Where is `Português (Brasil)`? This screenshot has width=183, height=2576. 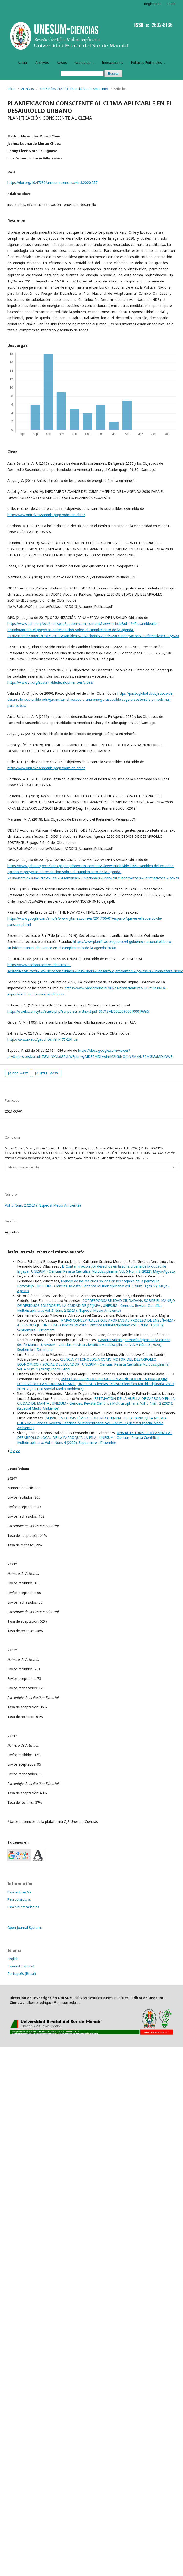
Português (Brasil) is located at coordinates (21, 1973).